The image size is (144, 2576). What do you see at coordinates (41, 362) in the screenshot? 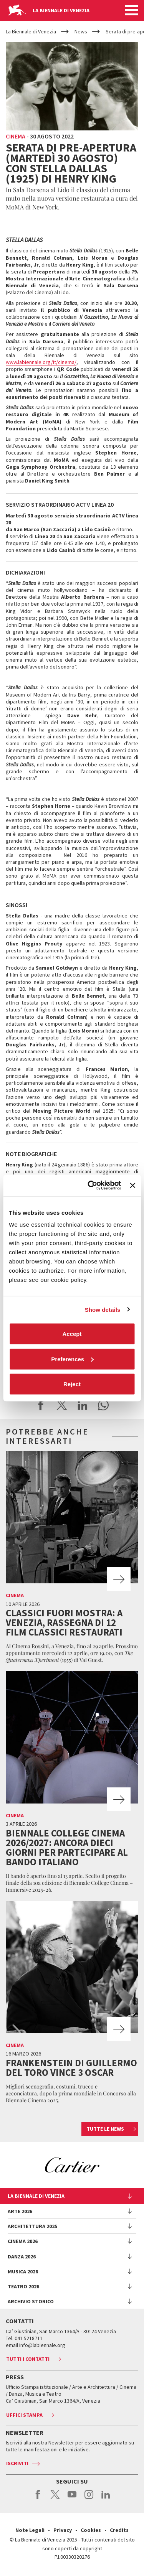
I see `www.labiennale.org/it/cinema/` at bounding box center [41, 362].